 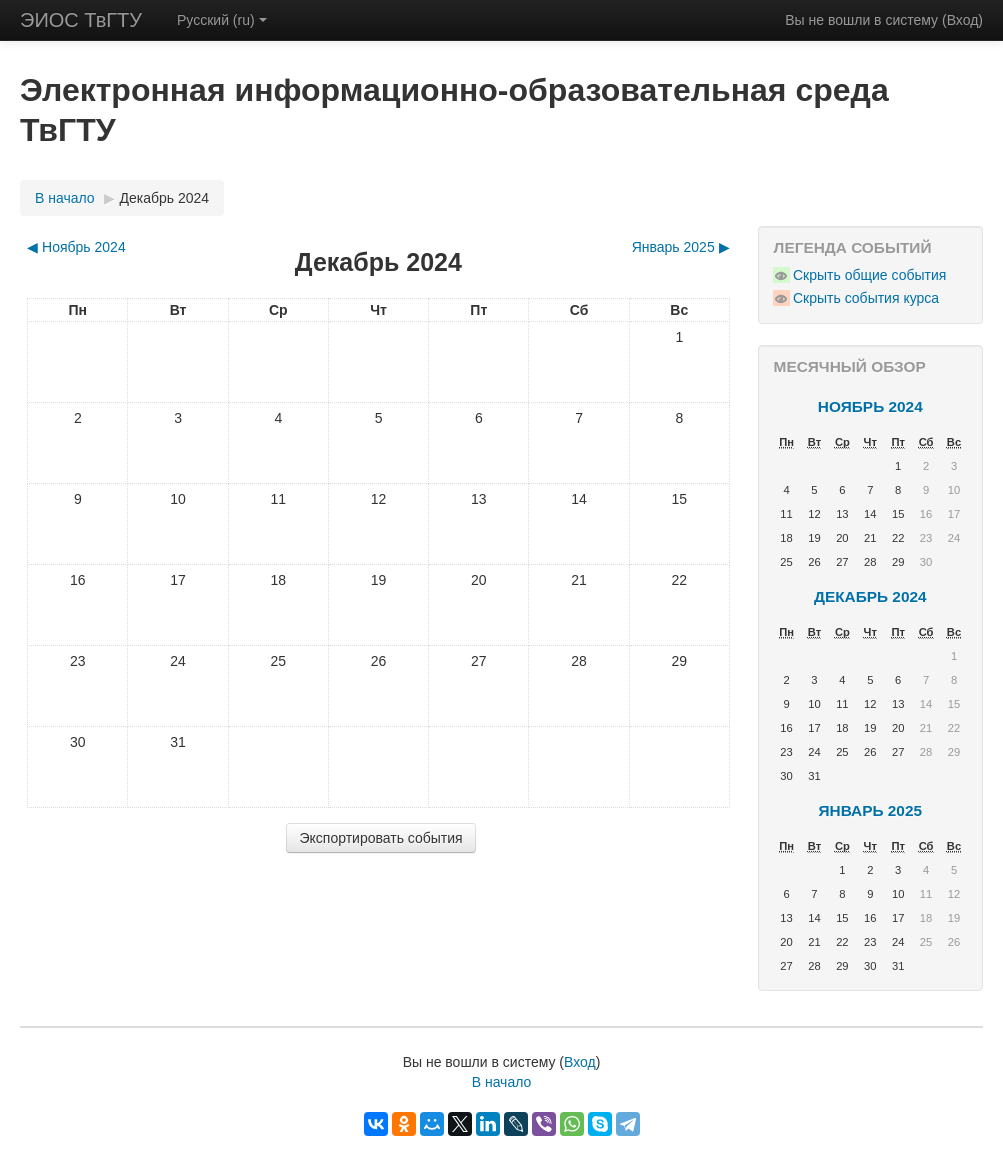 I want to click on Ноябрь 2024, so click(x=870, y=406).